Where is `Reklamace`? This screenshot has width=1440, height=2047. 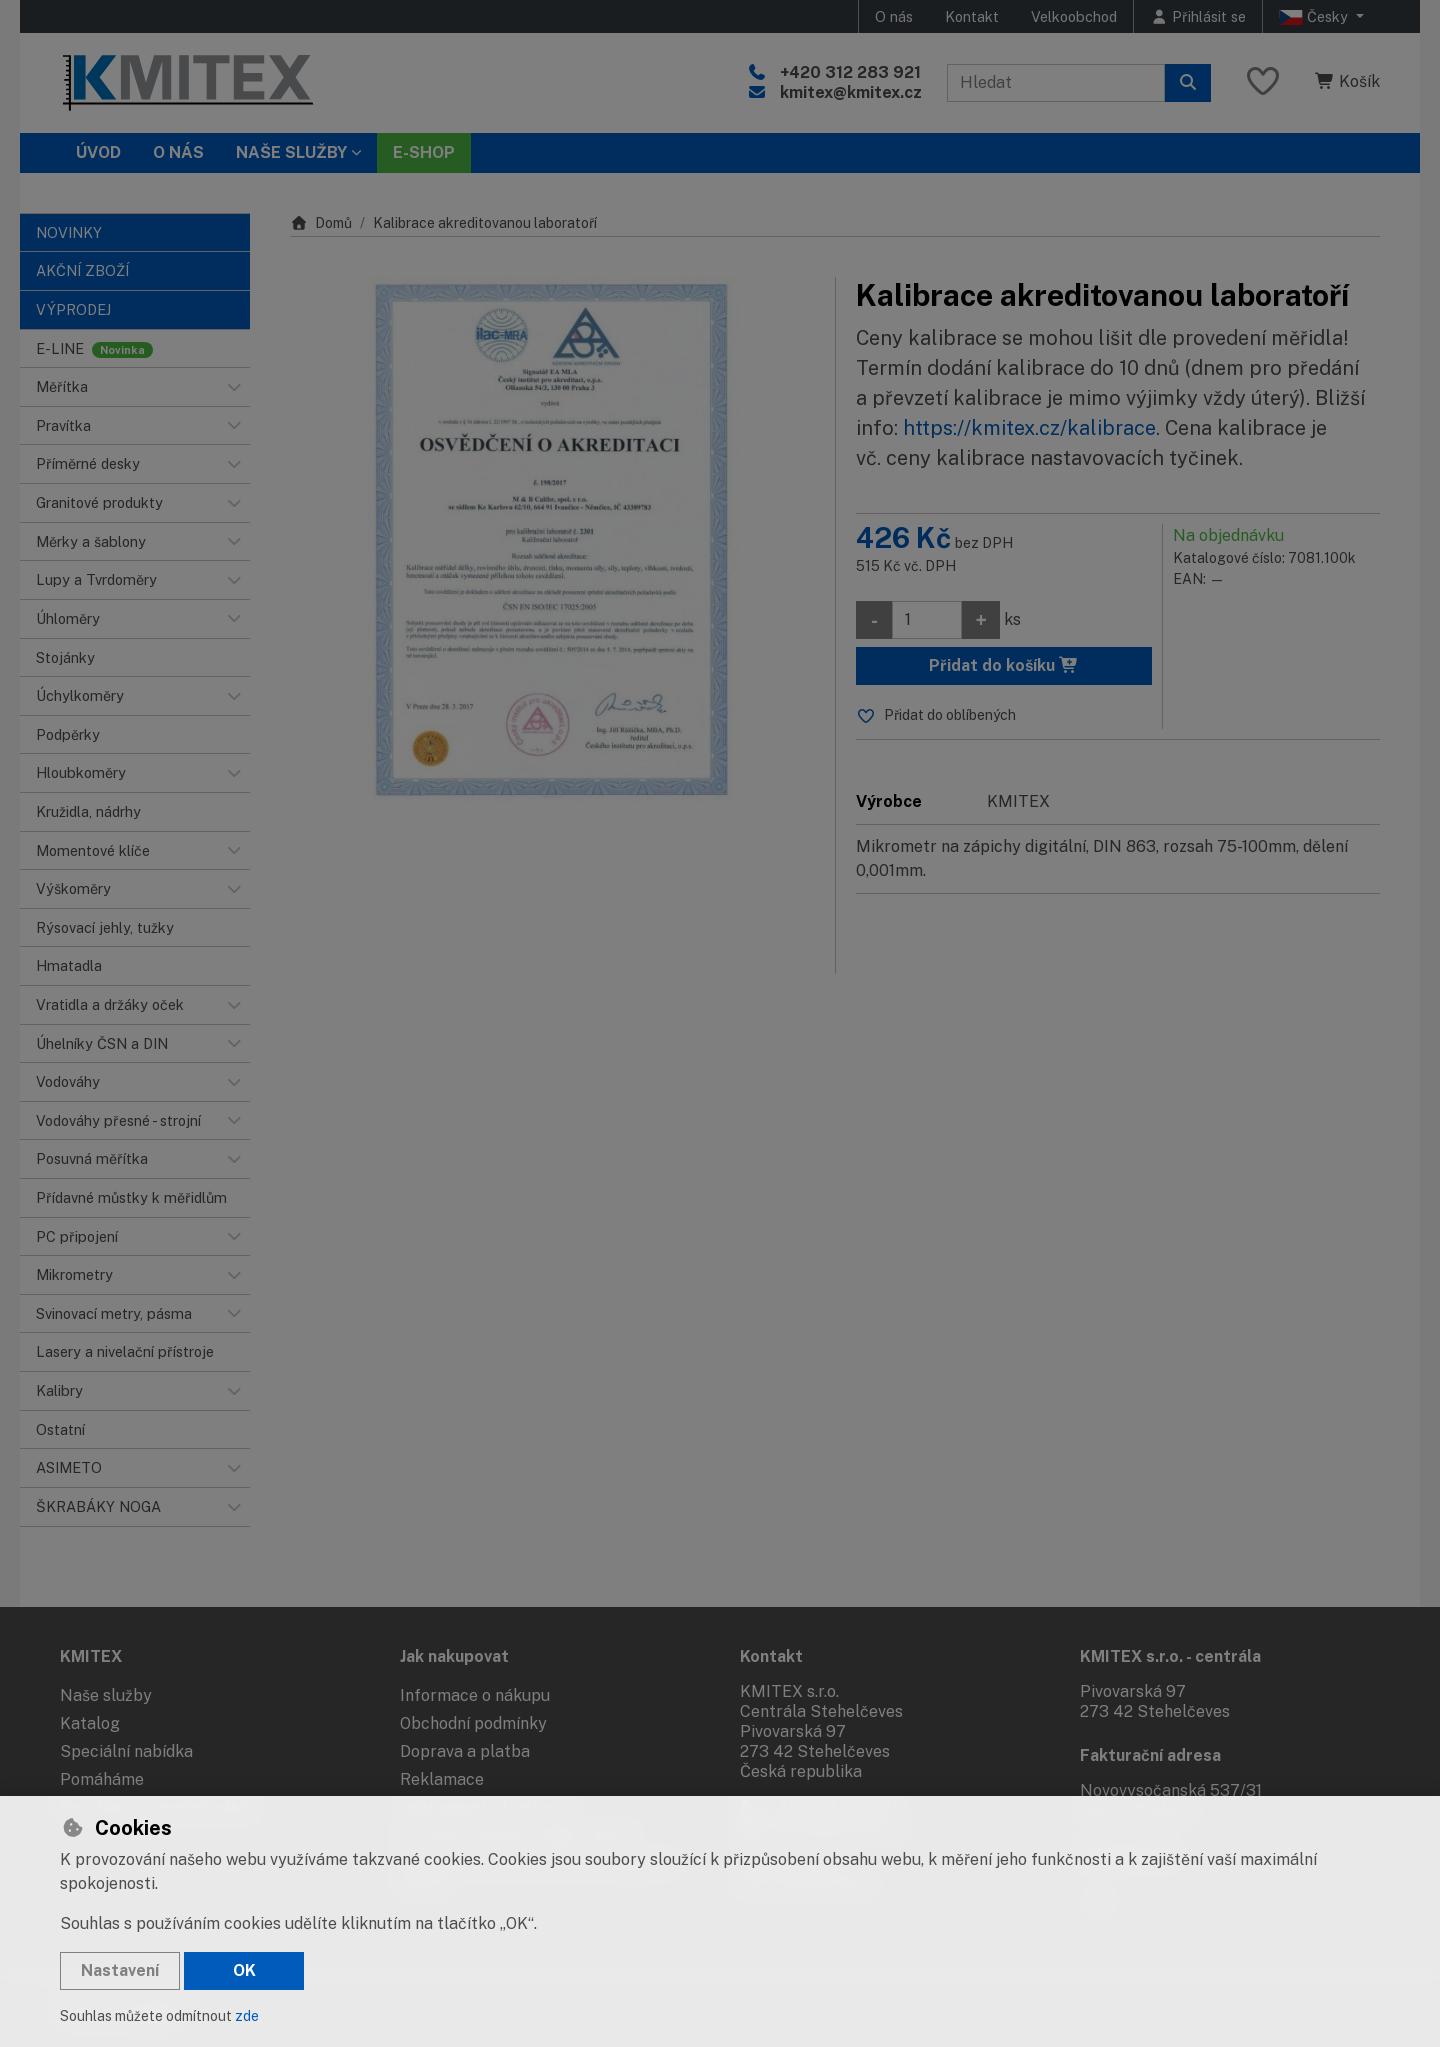 Reklamace is located at coordinates (442, 1779).